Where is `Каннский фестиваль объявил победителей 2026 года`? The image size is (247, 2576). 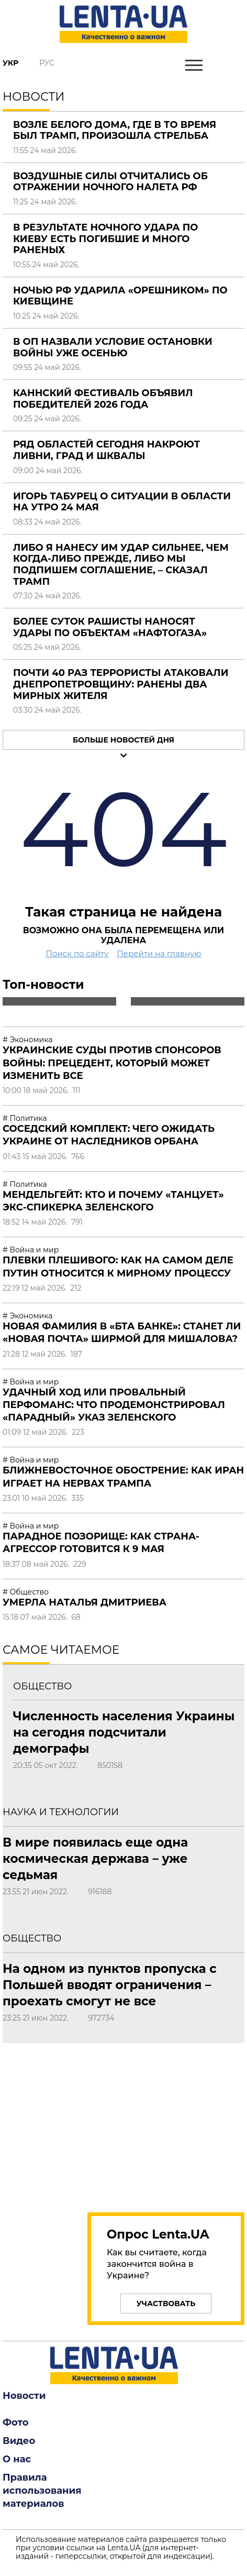 Каннский фестиваль объявил победителей 2026 года is located at coordinates (103, 398).